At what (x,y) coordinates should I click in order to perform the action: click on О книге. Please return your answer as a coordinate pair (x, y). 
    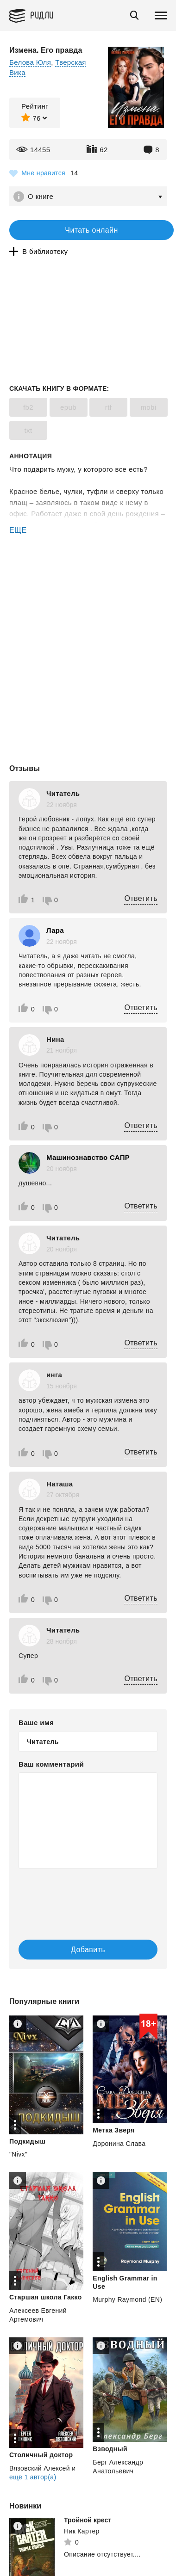
    Looking at the image, I should click on (40, 196).